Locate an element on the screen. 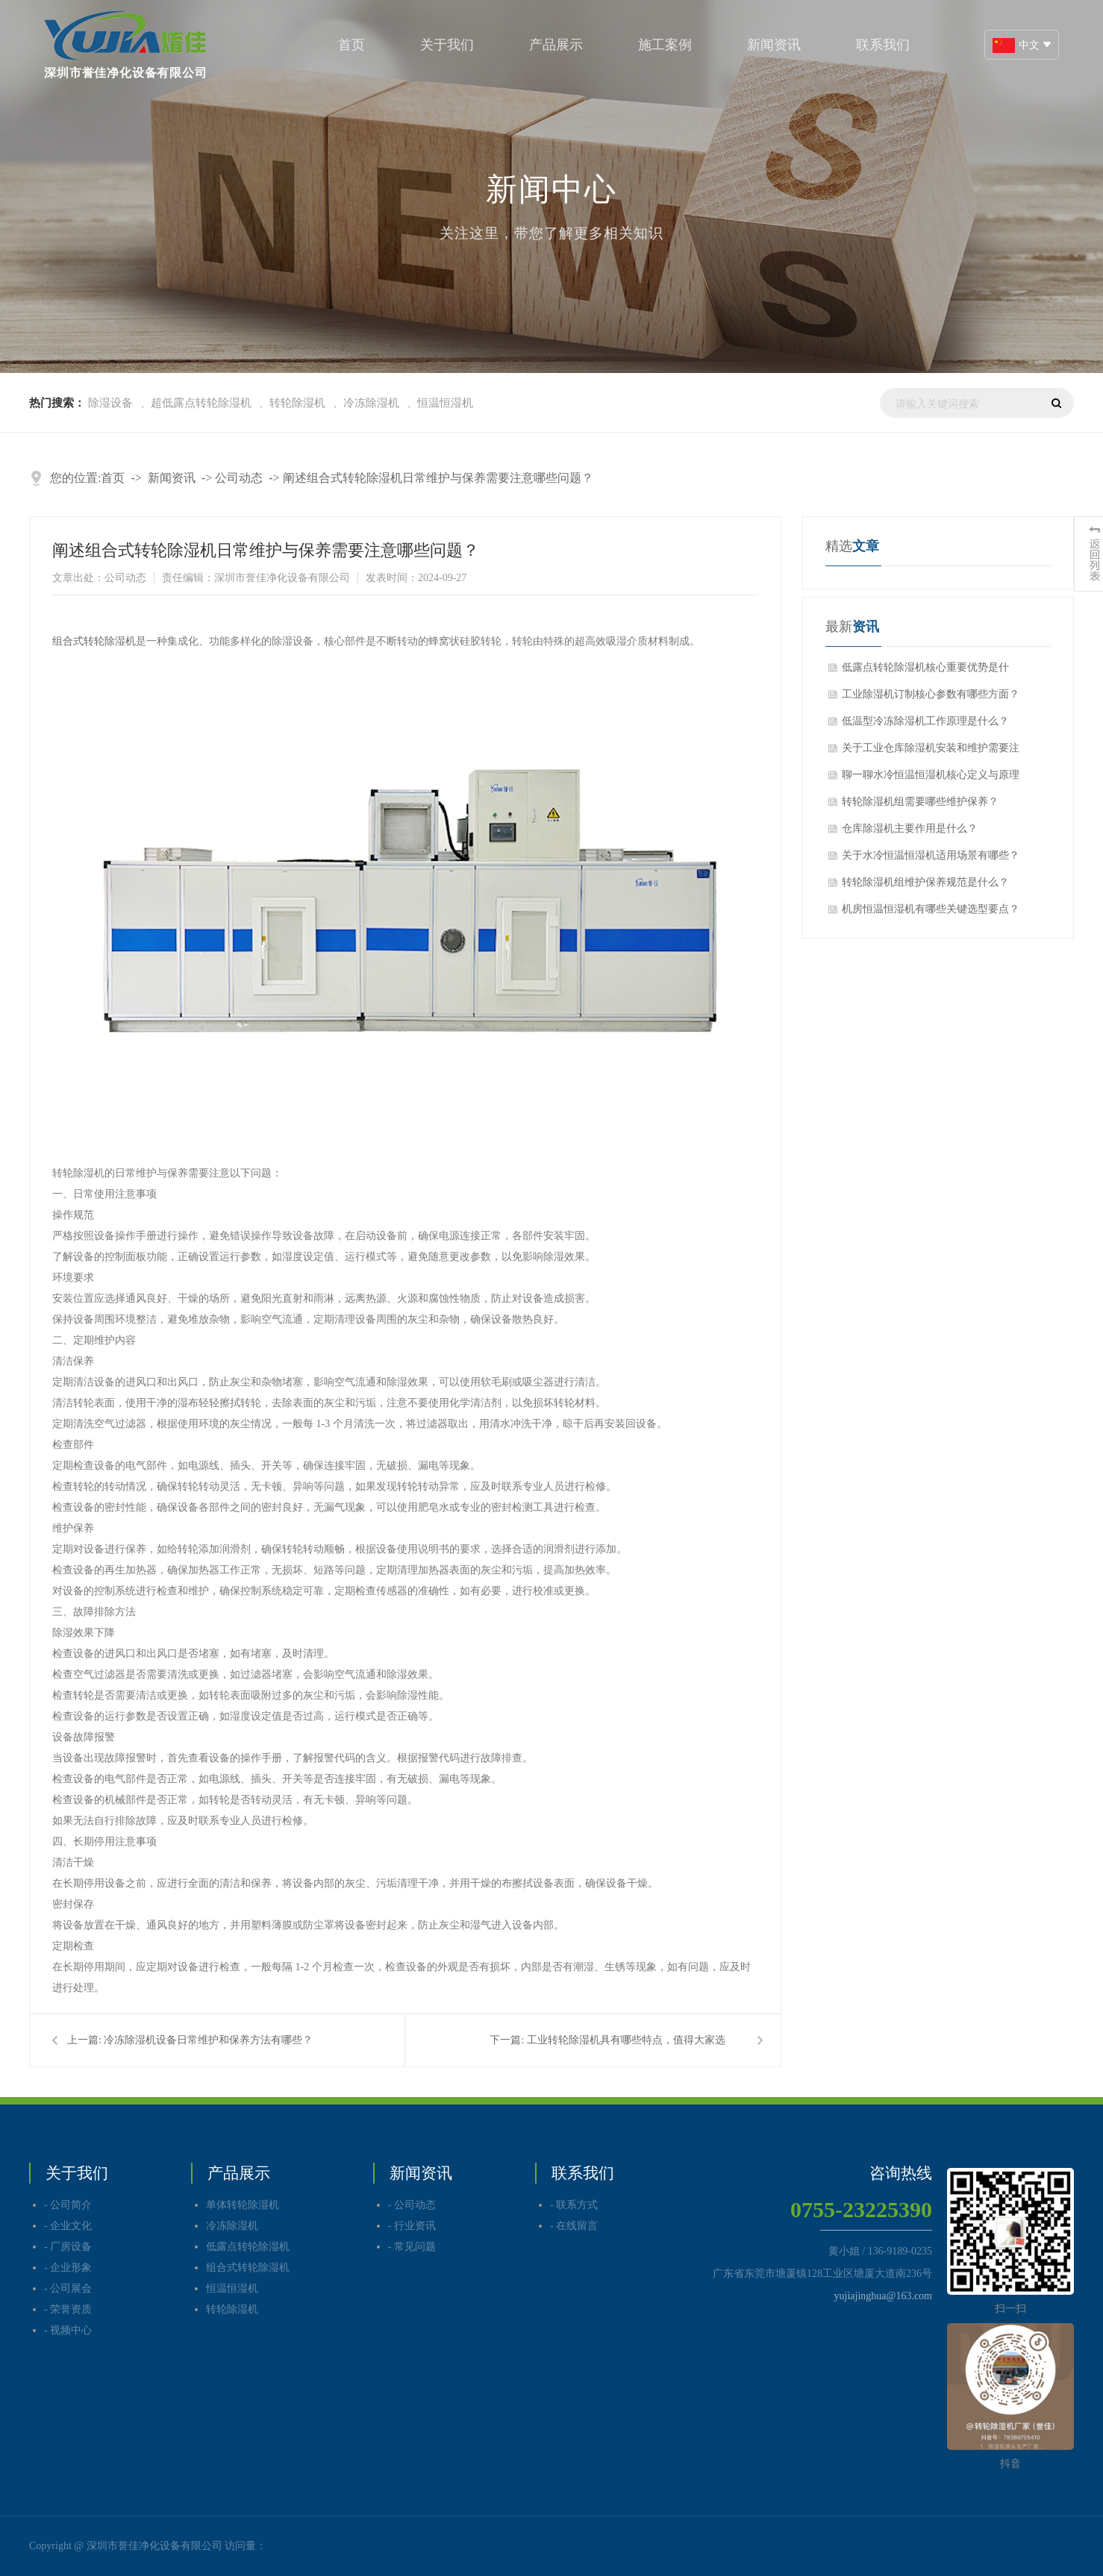 The height and width of the screenshot is (2576, 1103). - 厂房设备 is located at coordinates (68, 2246).